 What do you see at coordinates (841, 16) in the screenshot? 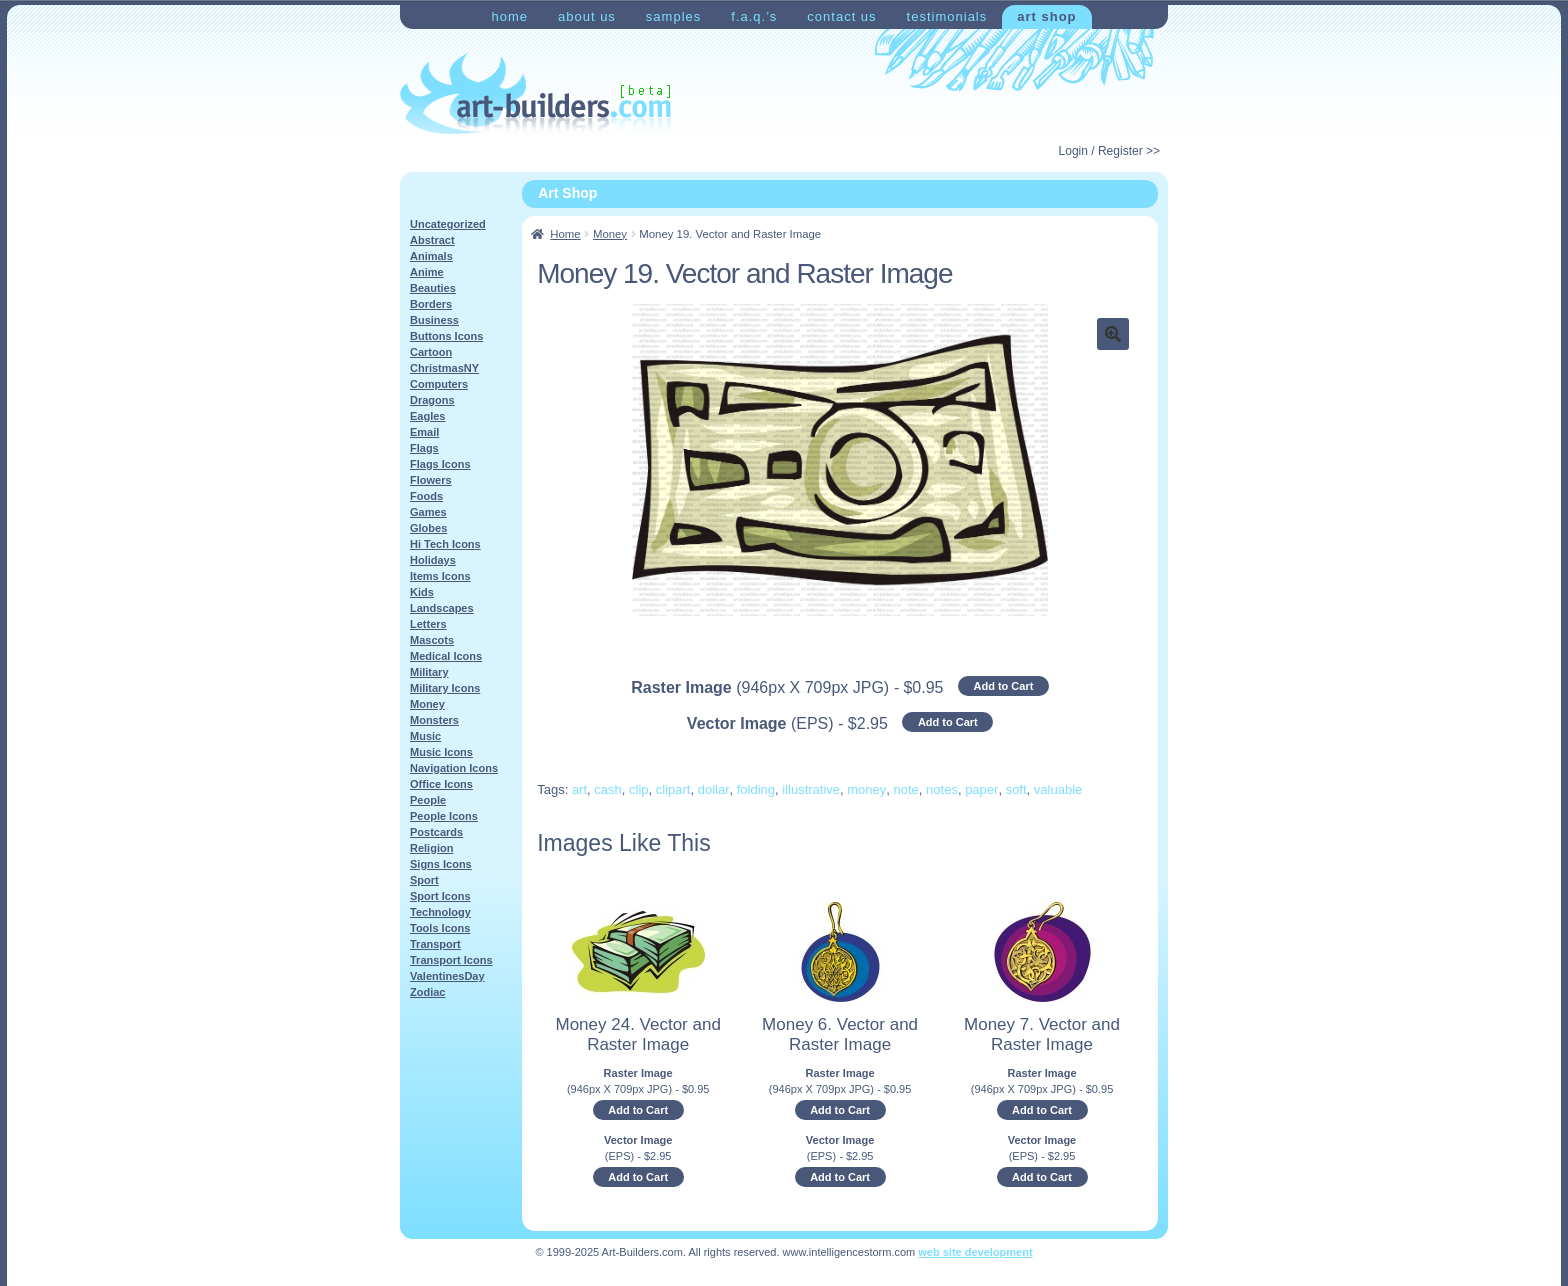
I see `Contact Us` at bounding box center [841, 16].